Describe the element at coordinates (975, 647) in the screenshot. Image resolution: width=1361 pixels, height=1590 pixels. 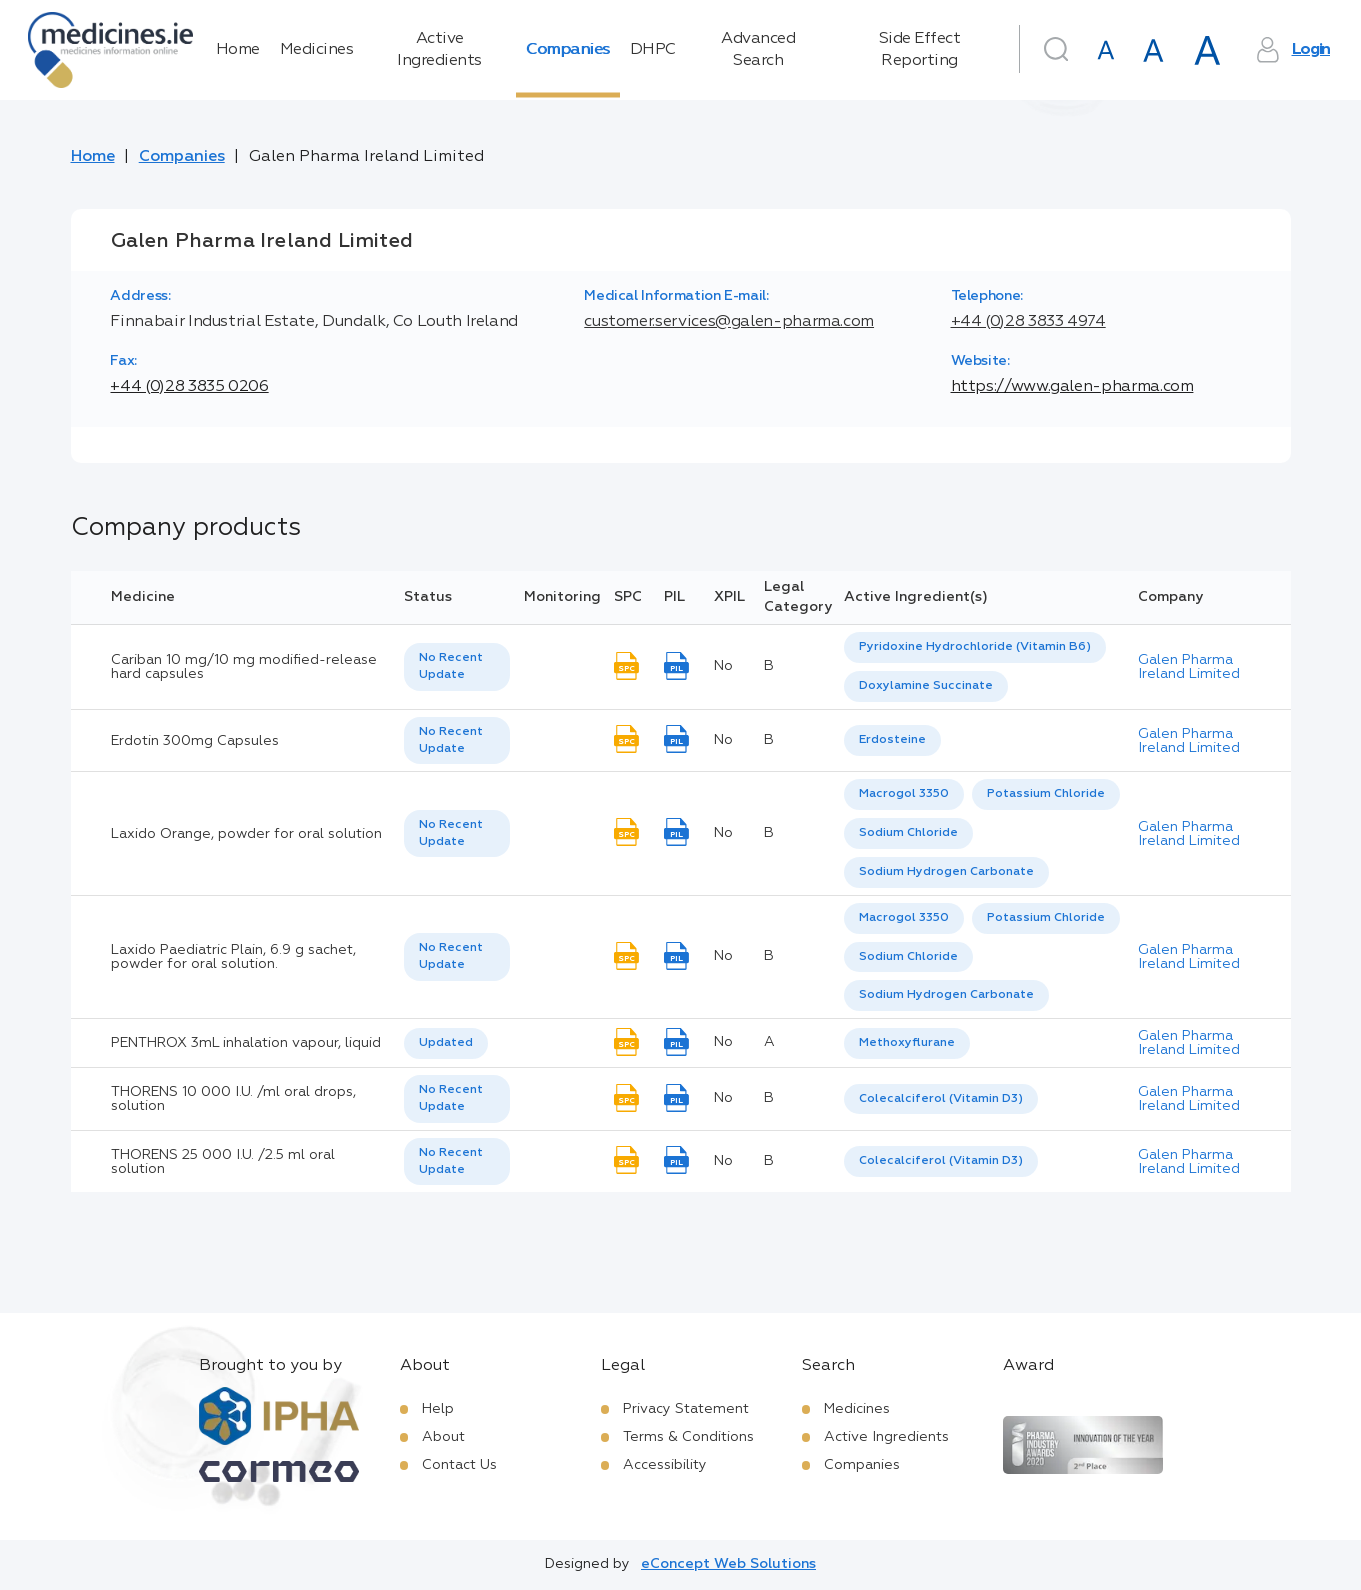
I see `[option]` at that location.